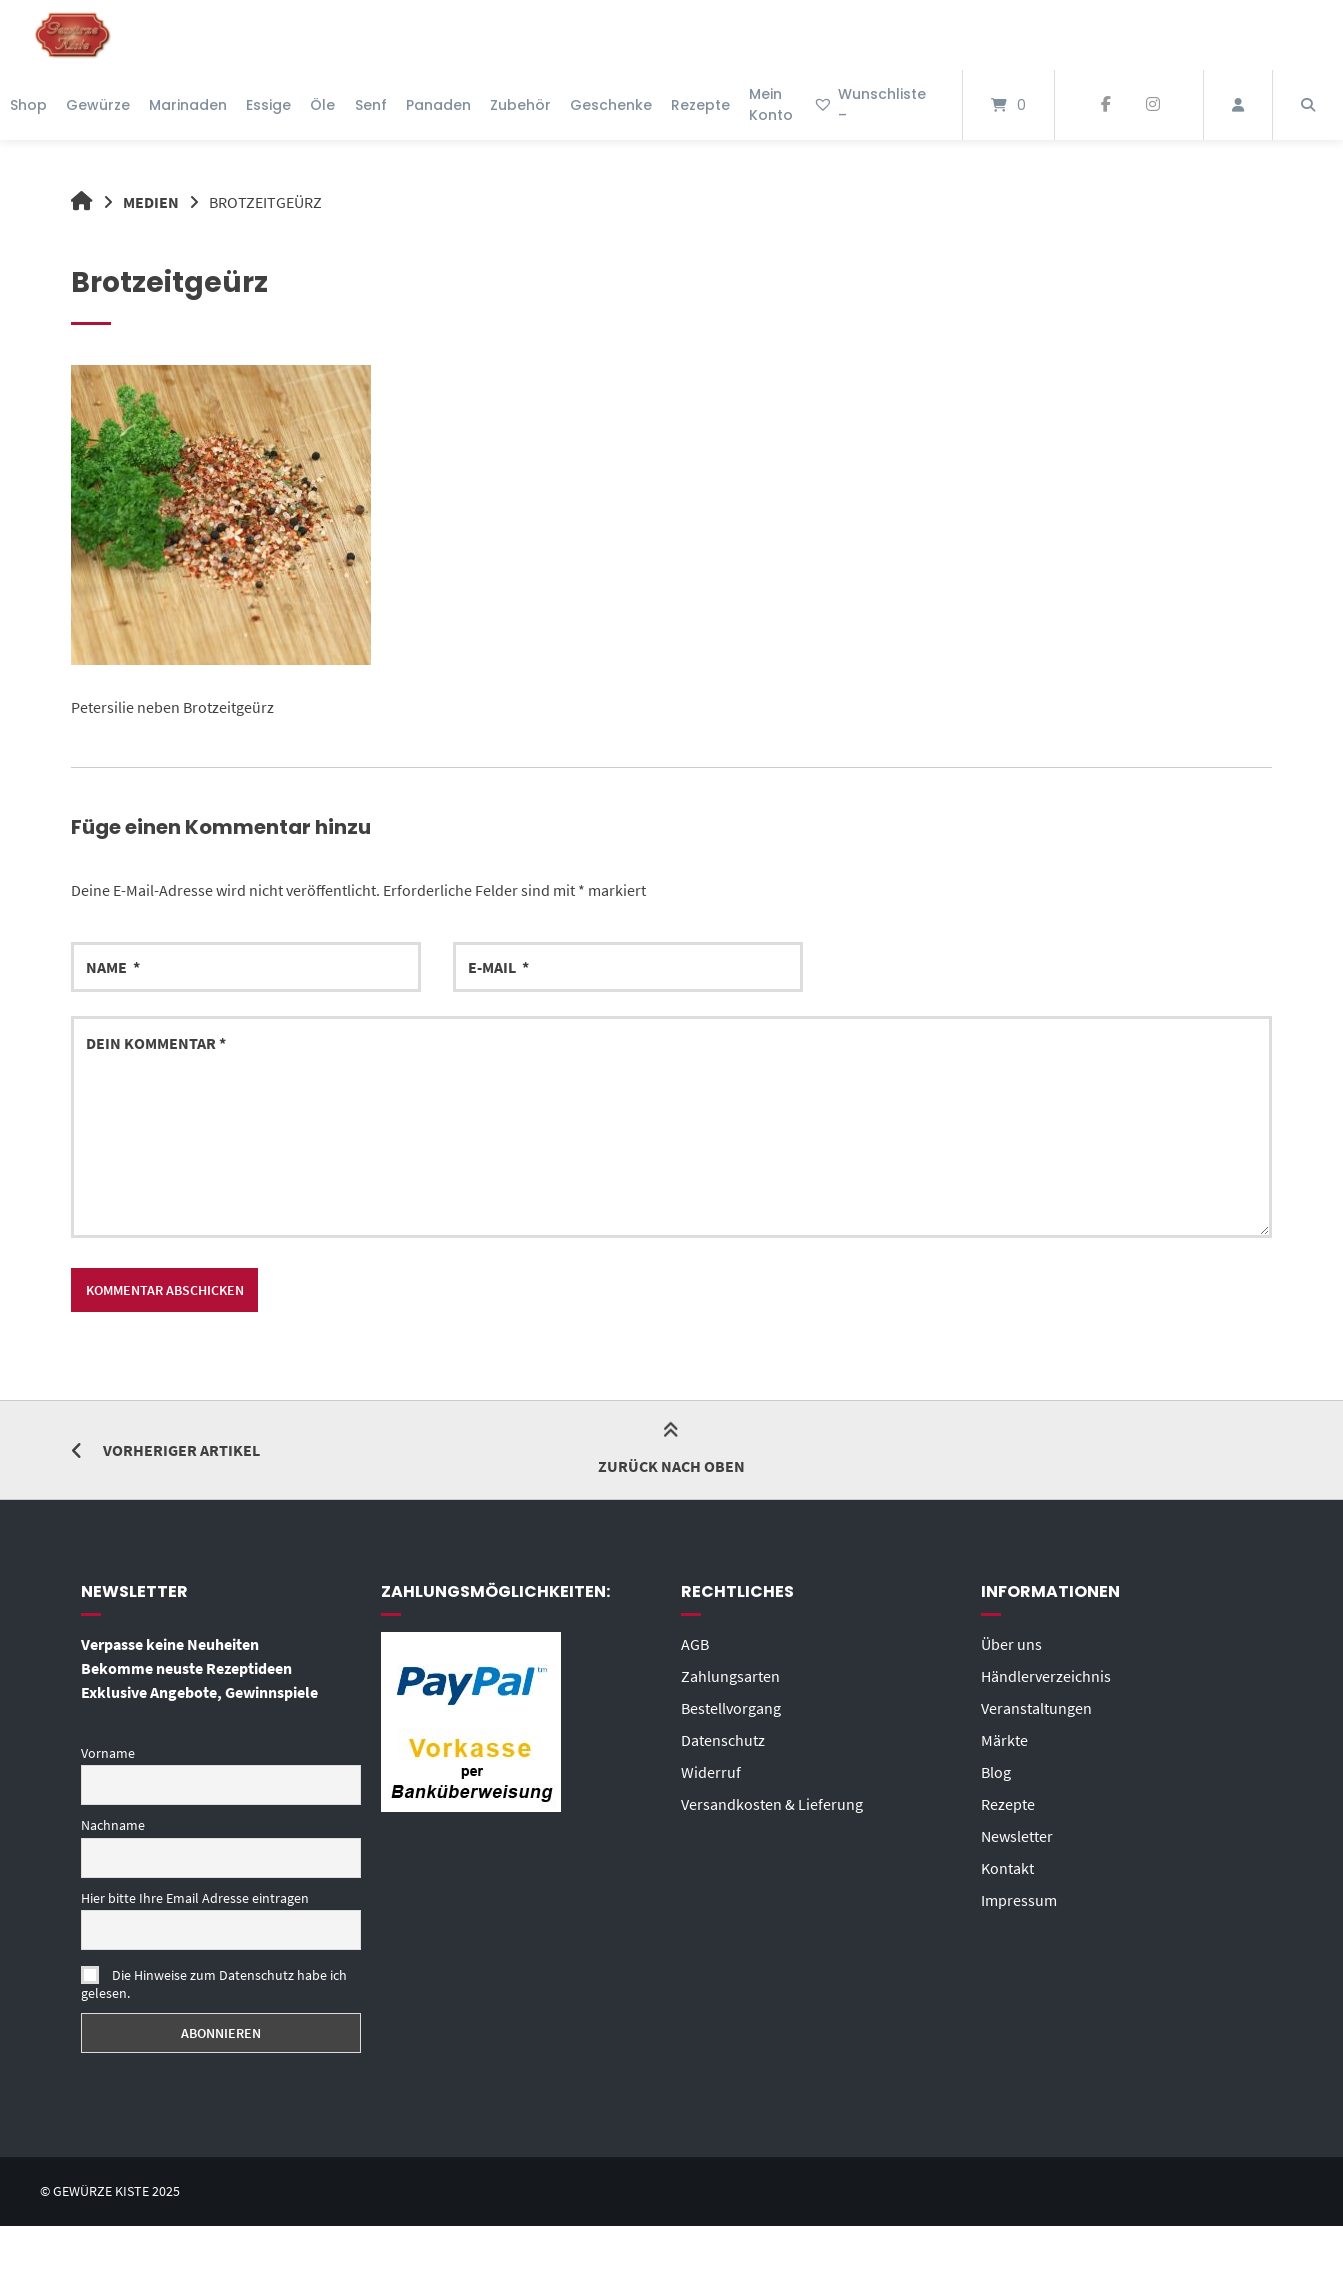 The image size is (1343, 2292). What do you see at coordinates (700, 105) in the screenshot?
I see `Rezepte` at bounding box center [700, 105].